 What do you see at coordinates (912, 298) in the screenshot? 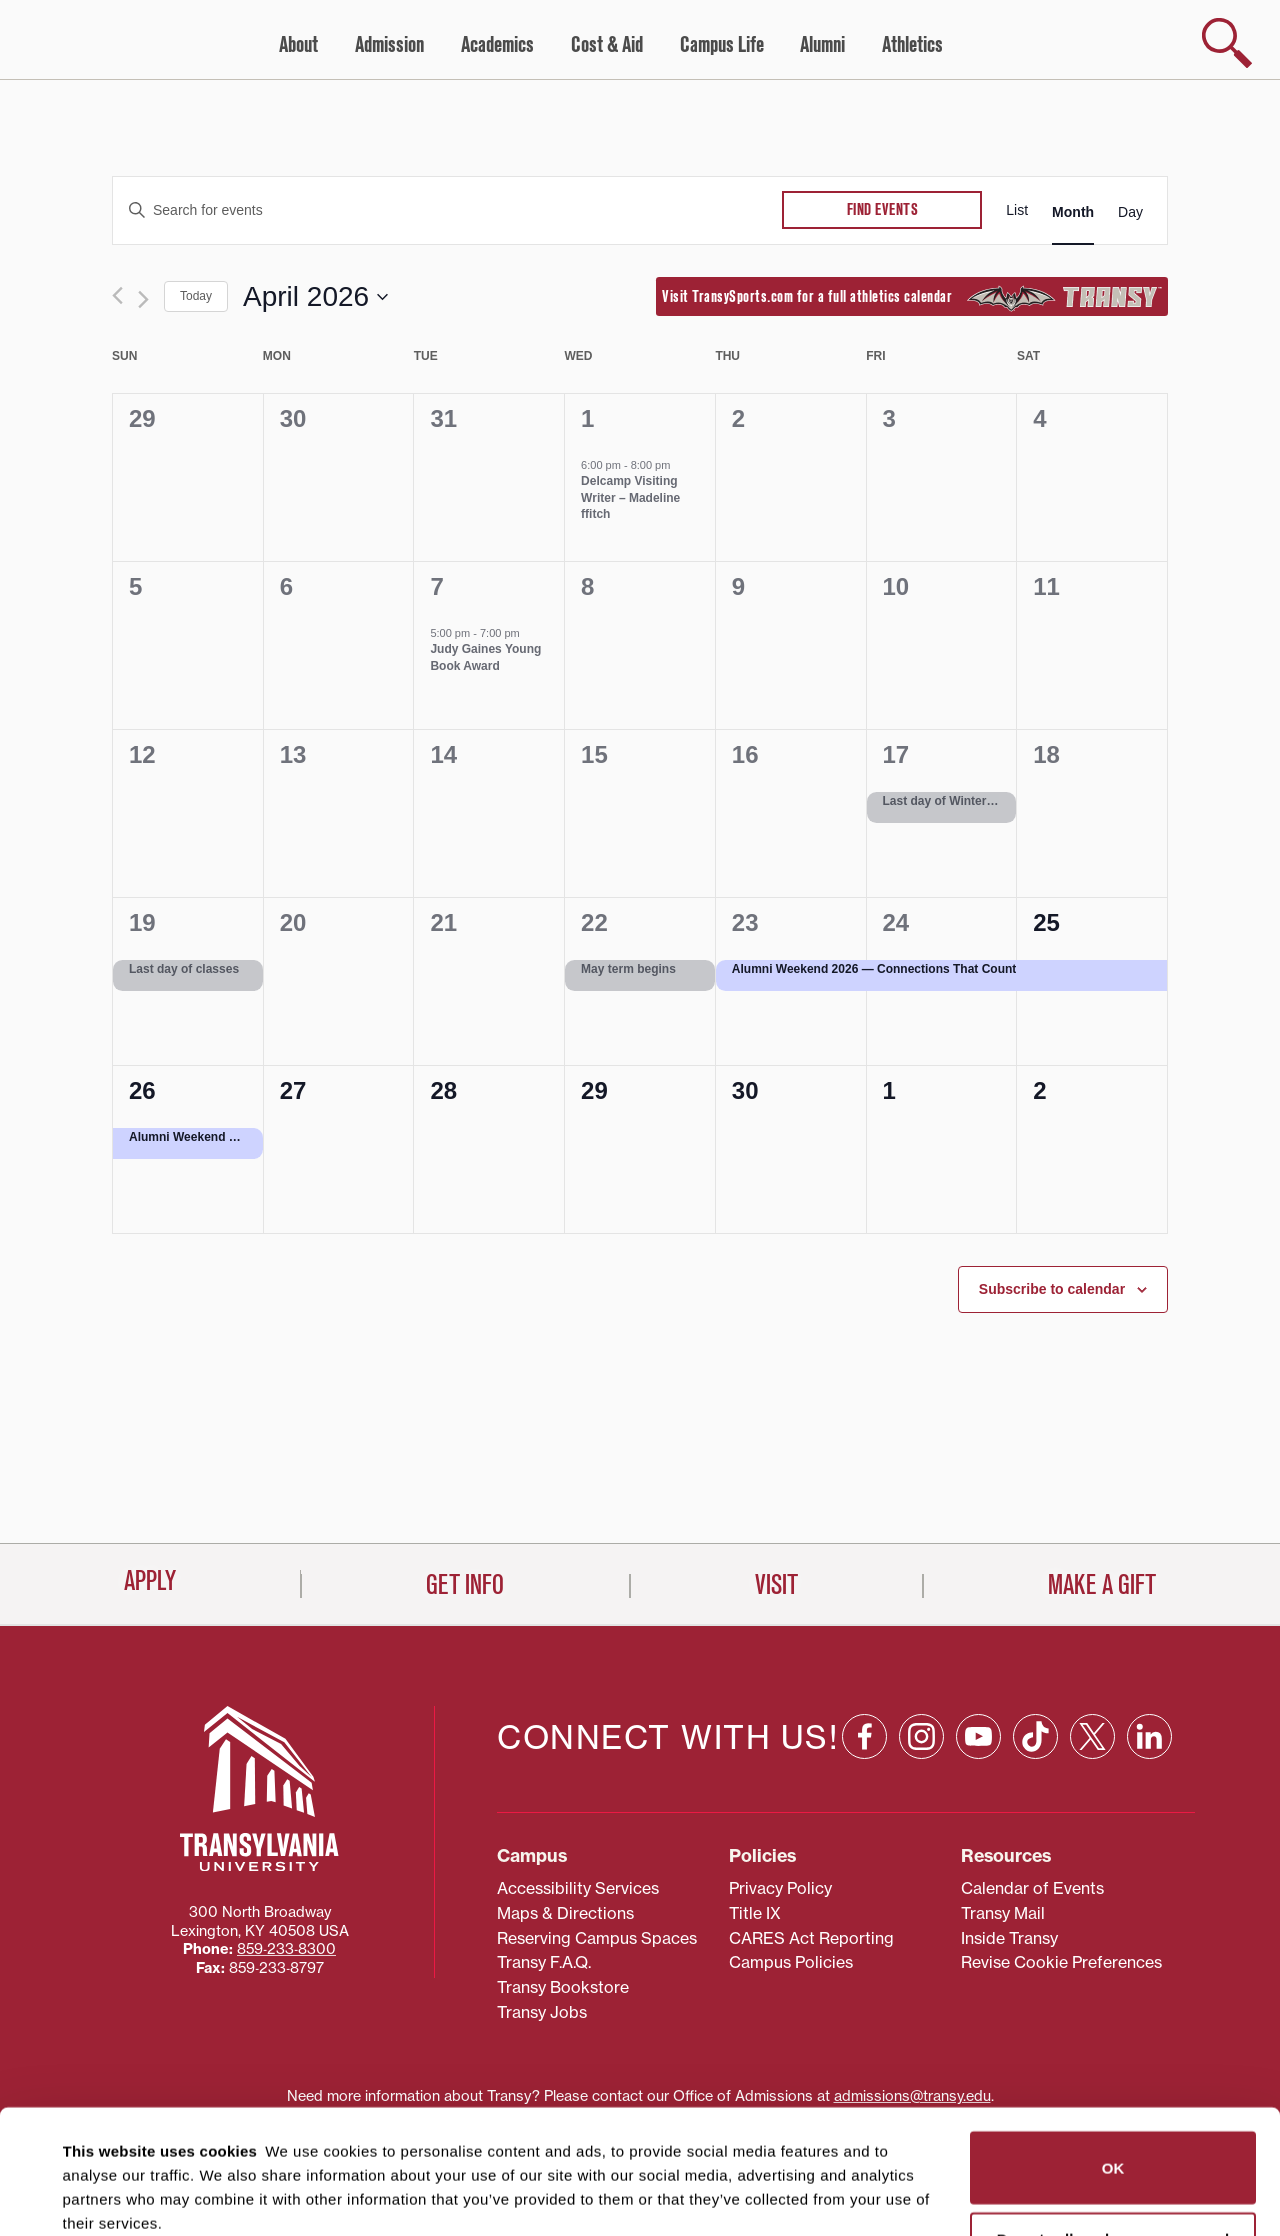
I see `Visit TransySports.com for a full athletics calendar` at bounding box center [912, 298].